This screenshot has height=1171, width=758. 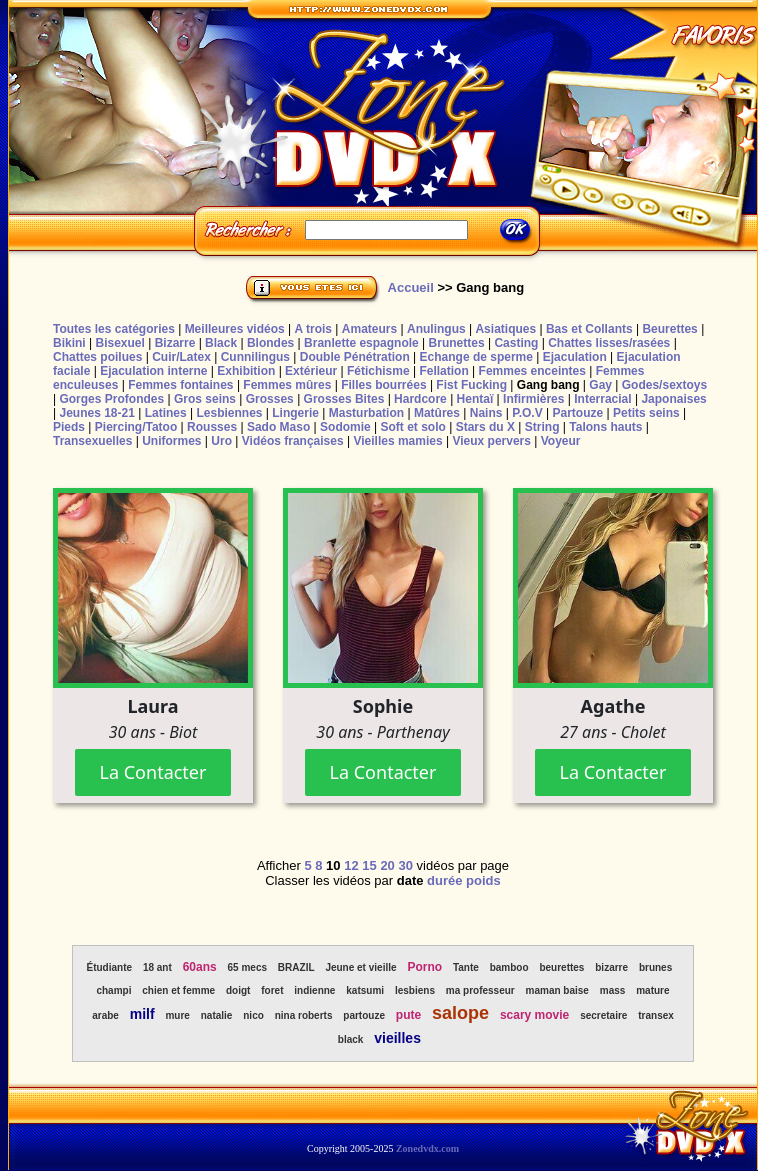 What do you see at coordinates (505, 329) in the screenshot?
I see `Asiatiques` at bounding box center [505, 329].